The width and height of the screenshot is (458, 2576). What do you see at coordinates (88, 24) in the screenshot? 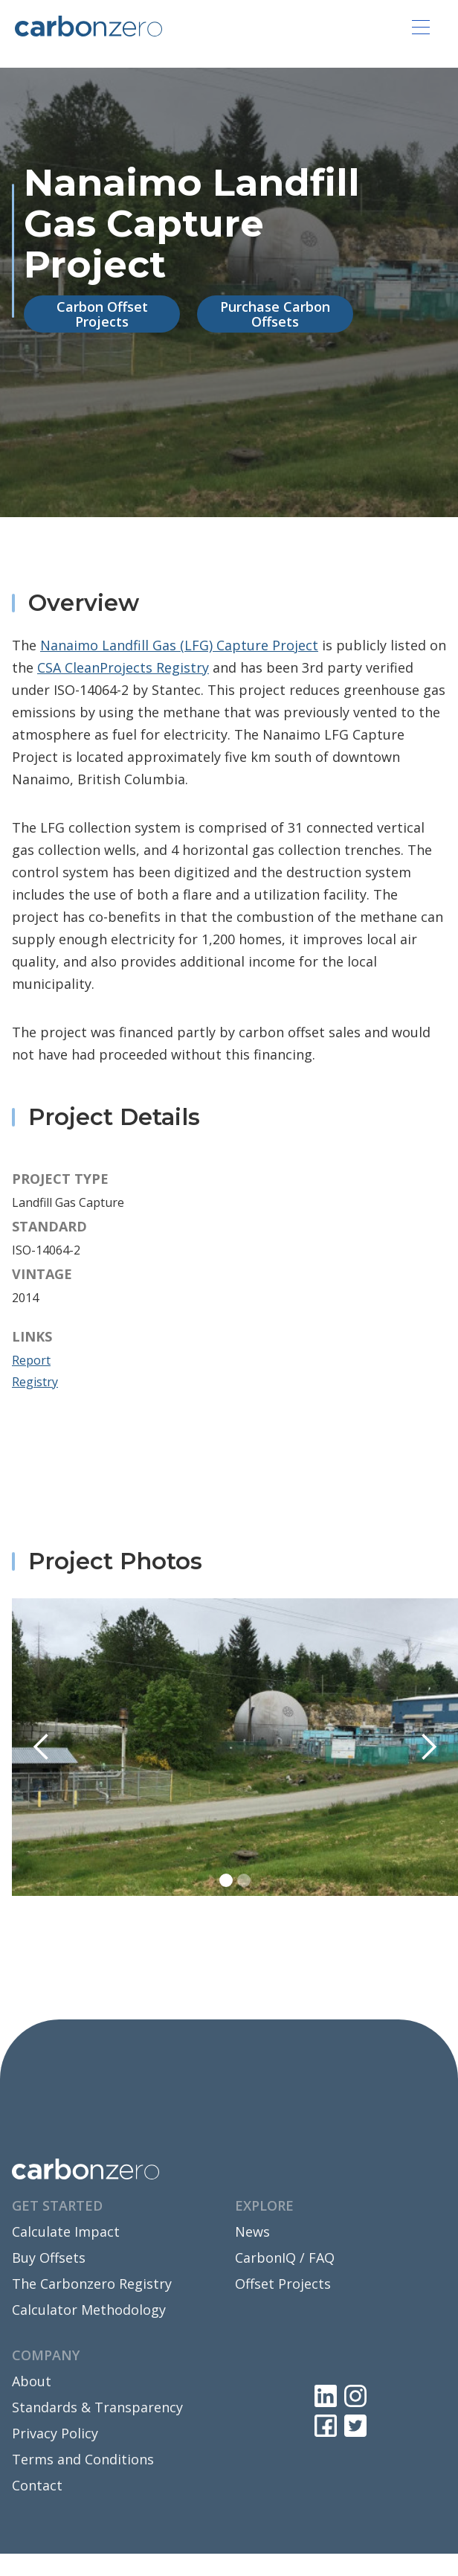
I see `[home]` at bounding box center [88, 24].